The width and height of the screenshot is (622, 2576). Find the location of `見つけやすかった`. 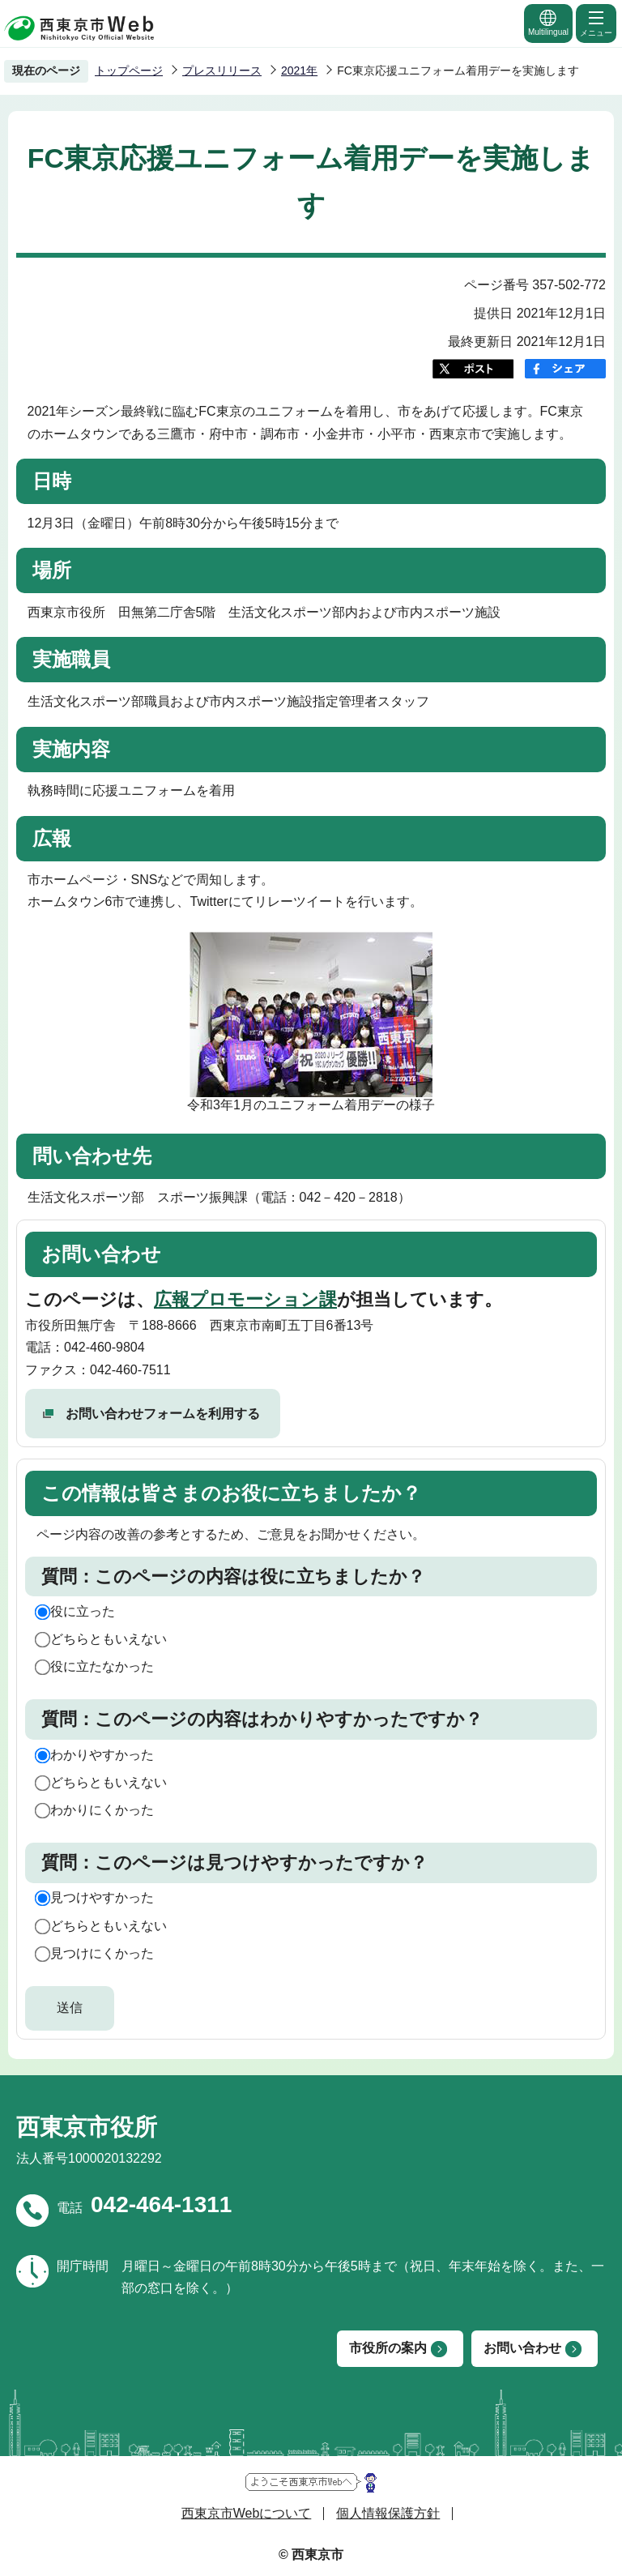

見つけやすかった is located at coordinates (102, 1897).